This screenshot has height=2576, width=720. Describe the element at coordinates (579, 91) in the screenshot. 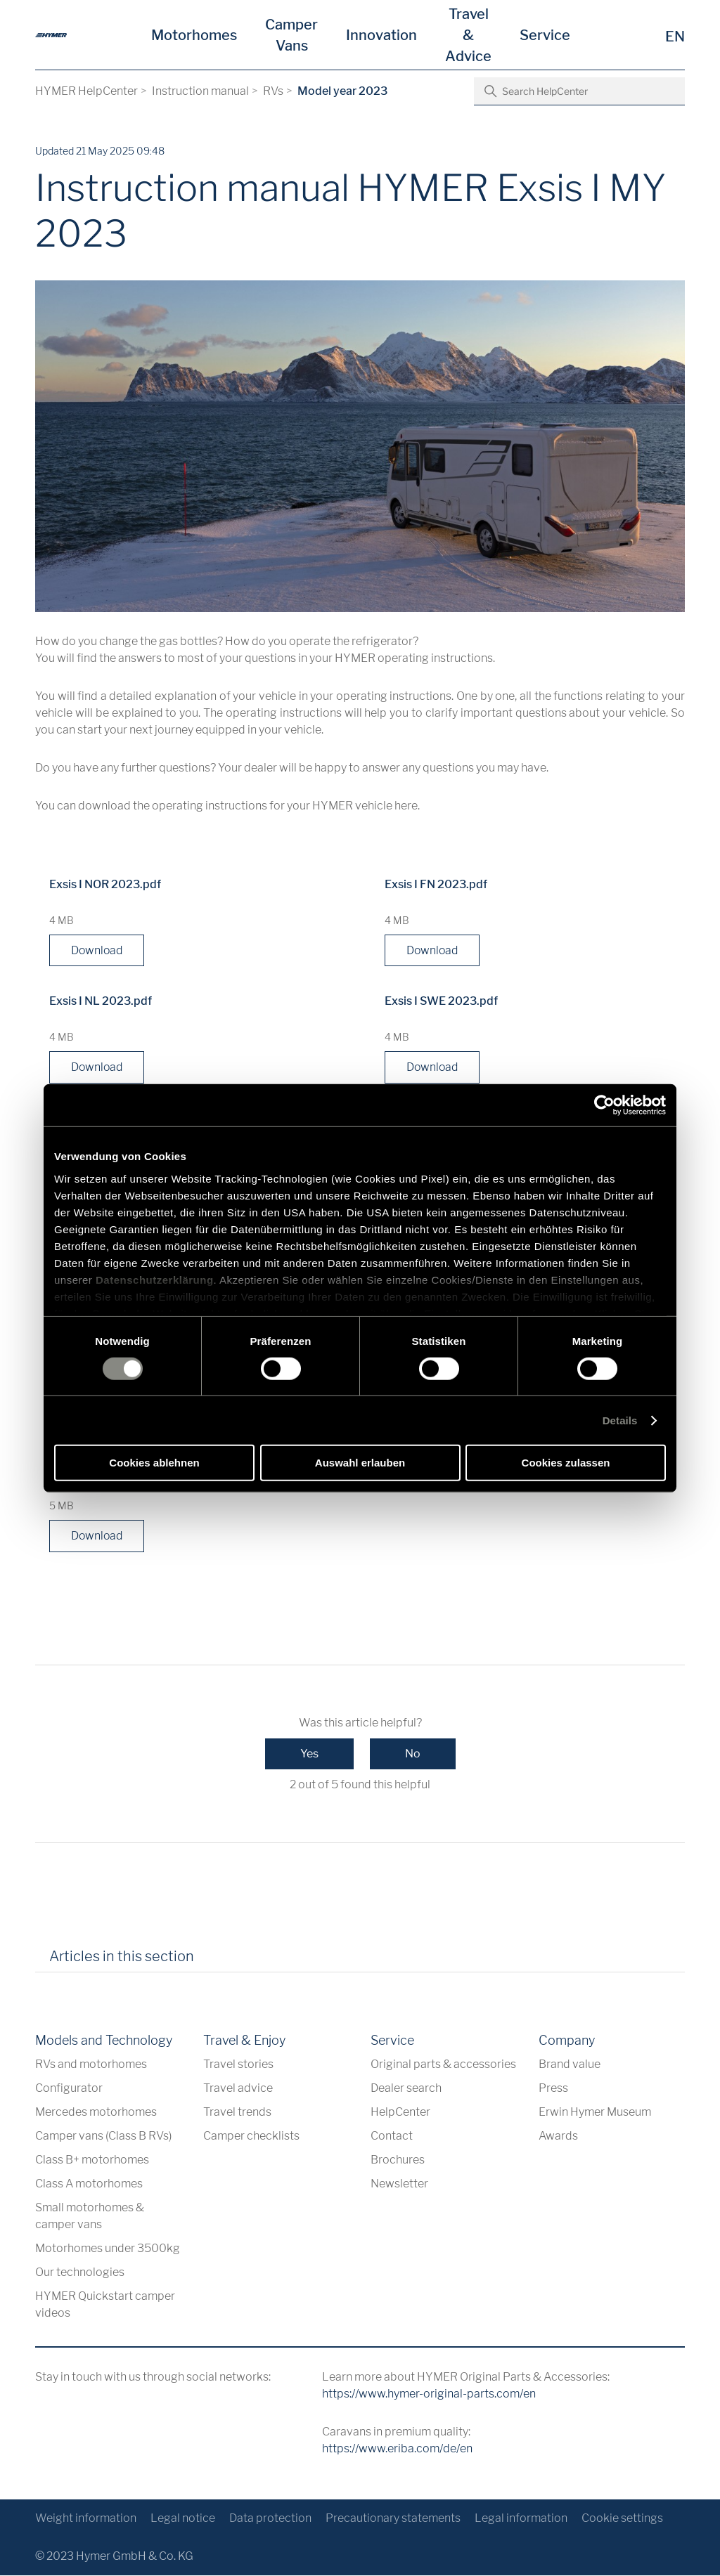

I see `[Search HelpCenter]` at that location.